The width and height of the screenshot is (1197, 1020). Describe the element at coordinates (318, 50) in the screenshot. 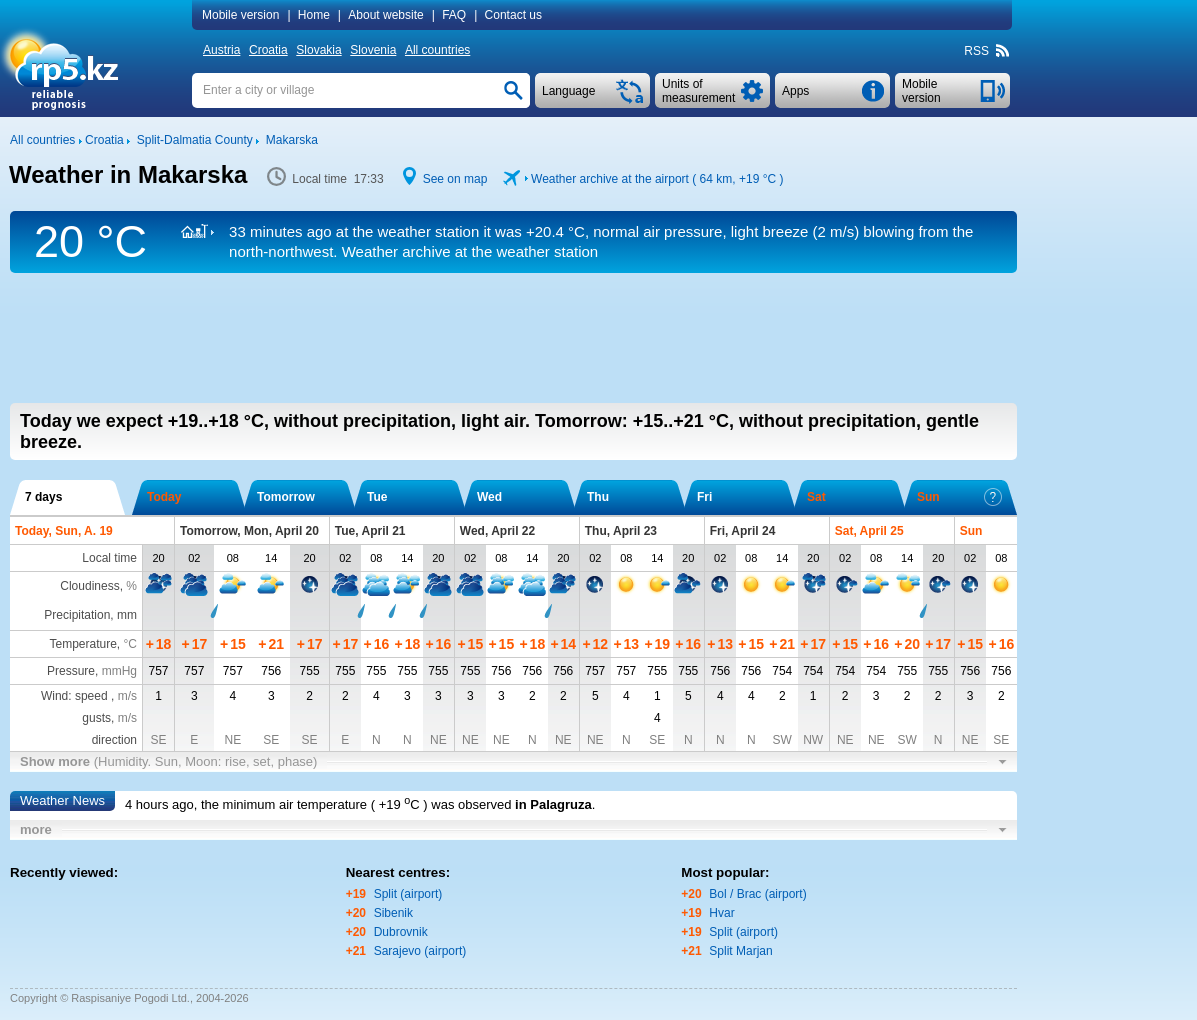

I see `Slovakia` at that location.